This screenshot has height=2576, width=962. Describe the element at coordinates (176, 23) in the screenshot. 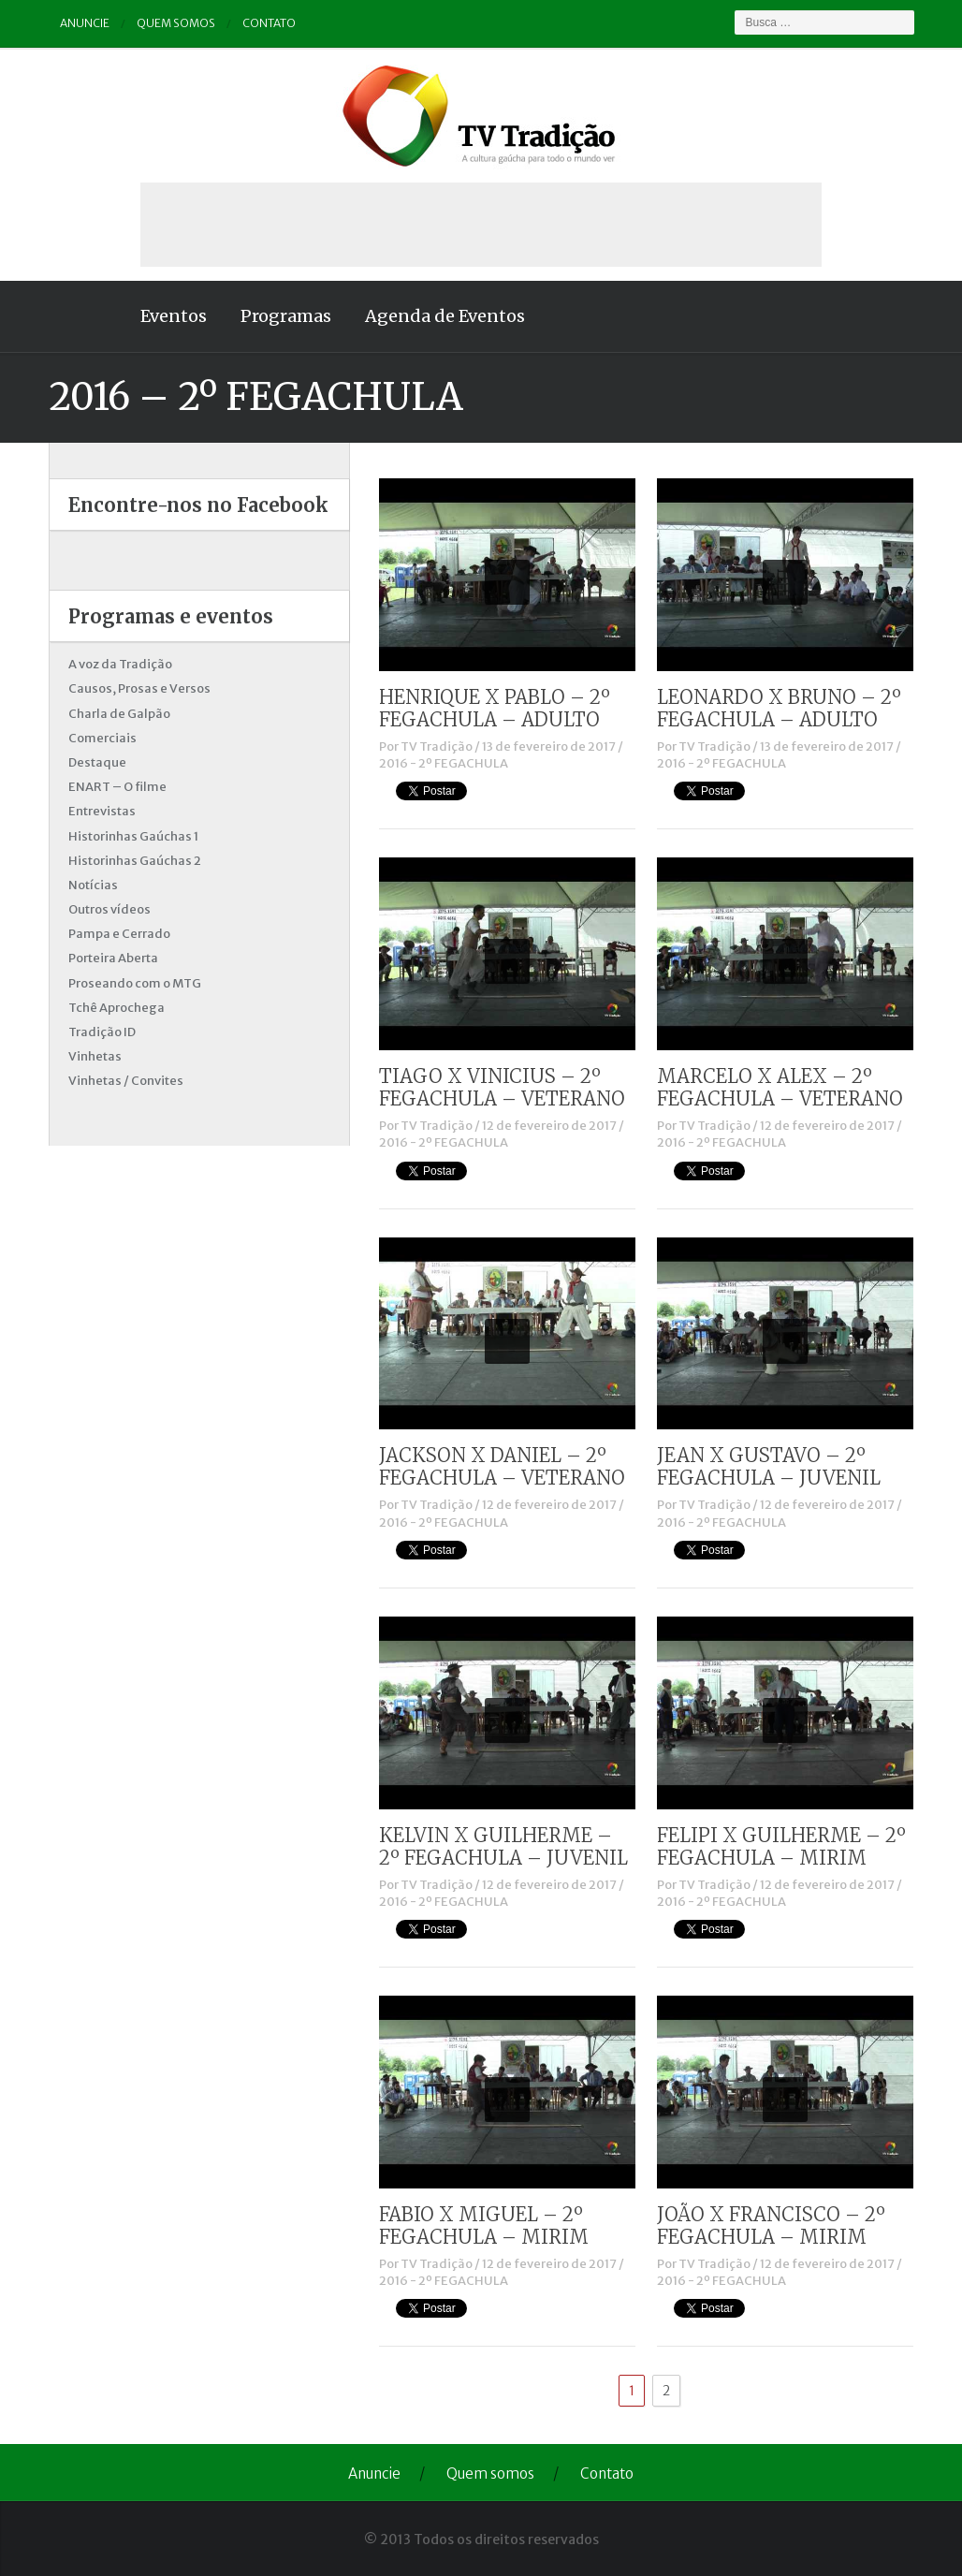

I see `Quem somos` at that location.